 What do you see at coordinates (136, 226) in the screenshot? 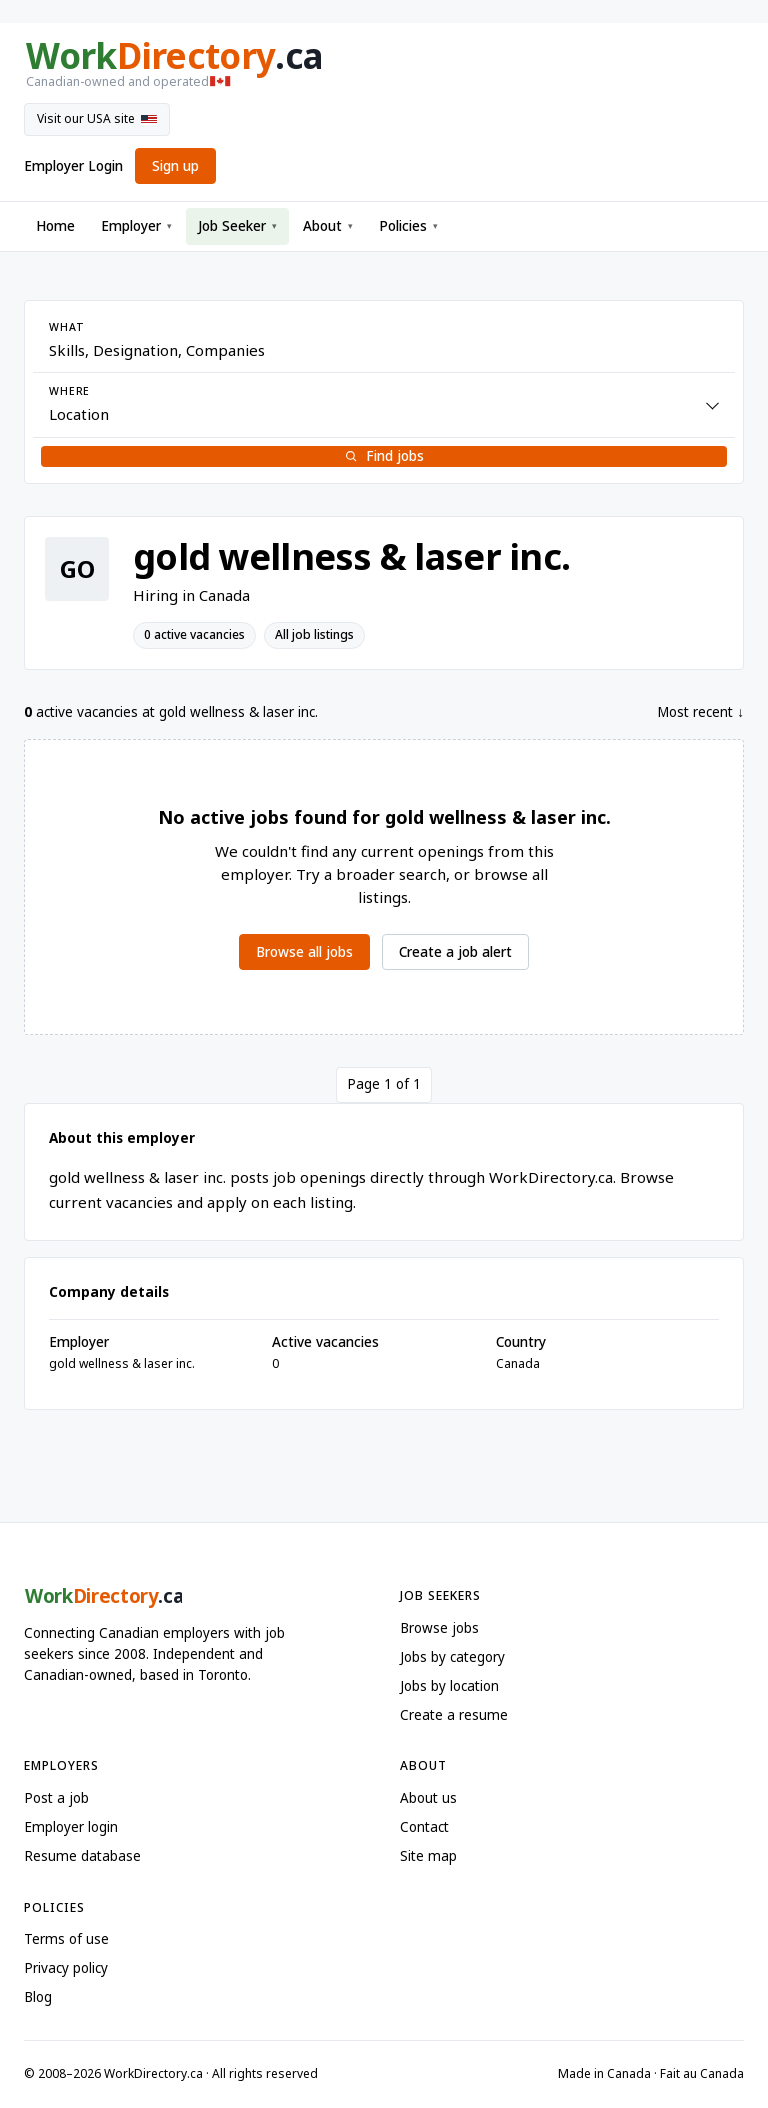
I see `Employer` at bounding box center [136, 226].